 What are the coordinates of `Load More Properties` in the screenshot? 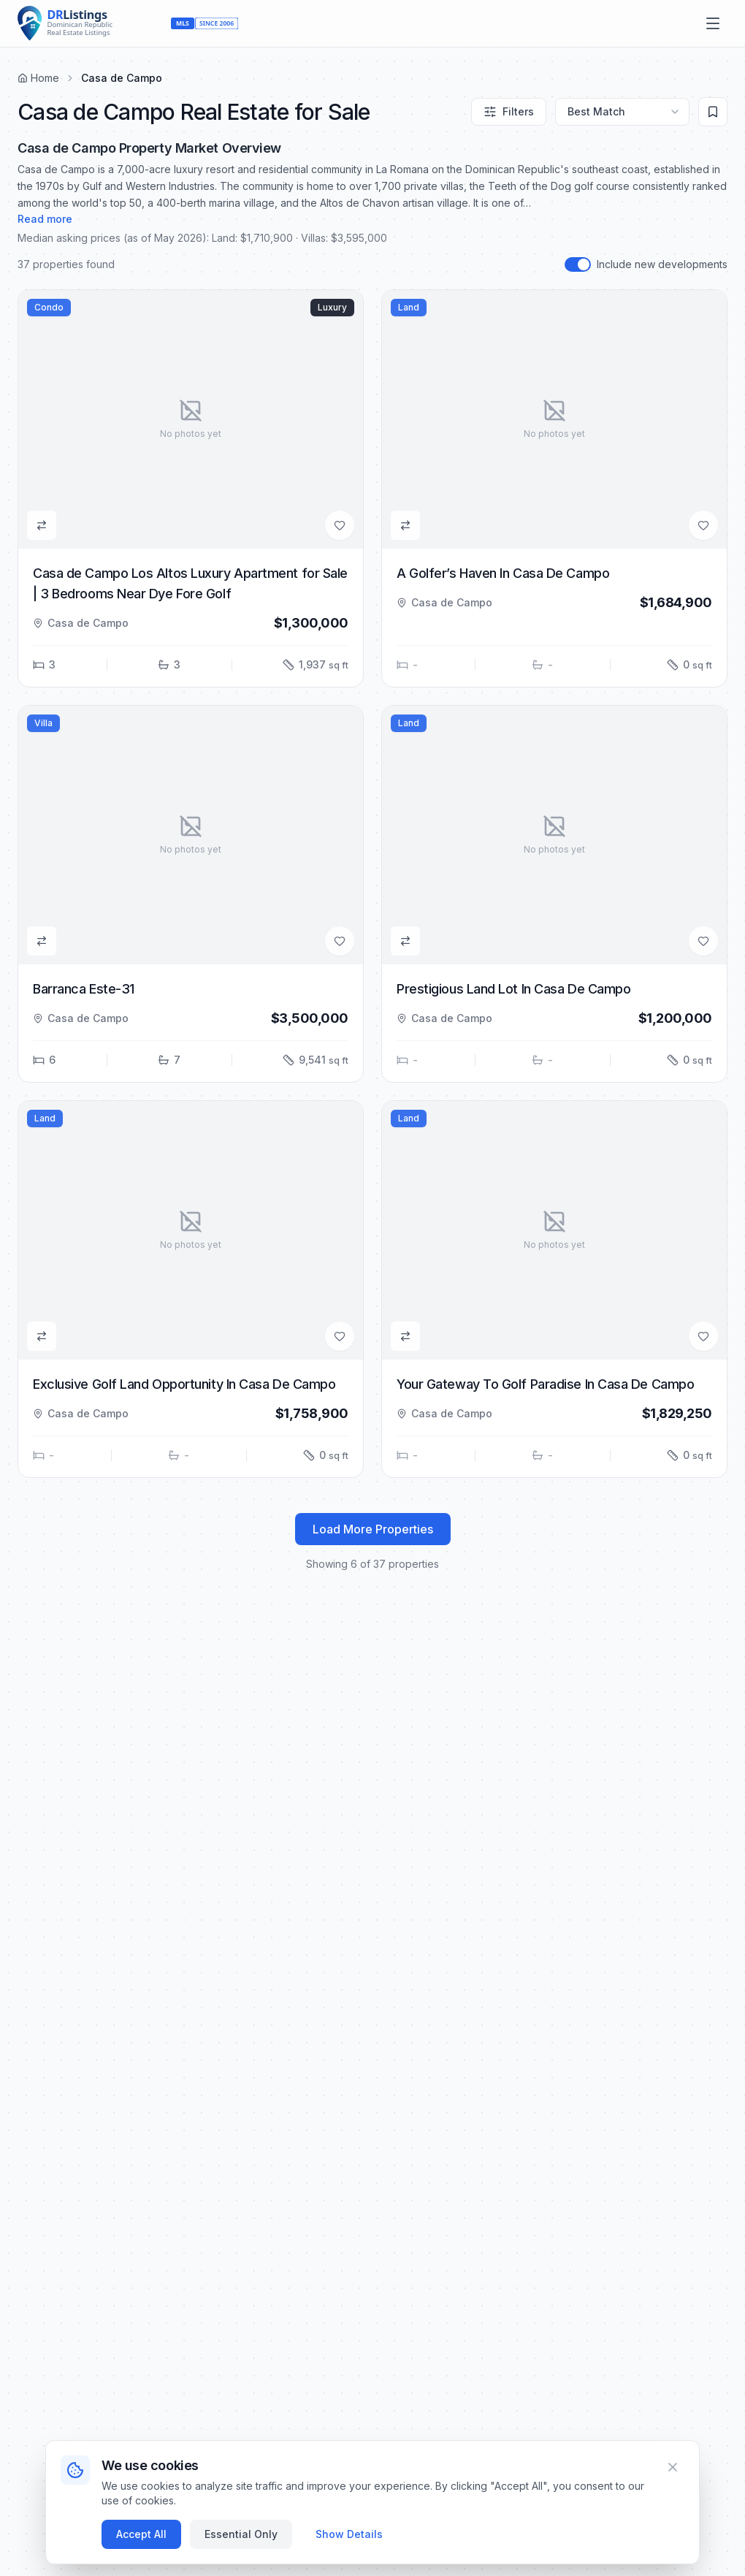 It's located at (373, 1529).